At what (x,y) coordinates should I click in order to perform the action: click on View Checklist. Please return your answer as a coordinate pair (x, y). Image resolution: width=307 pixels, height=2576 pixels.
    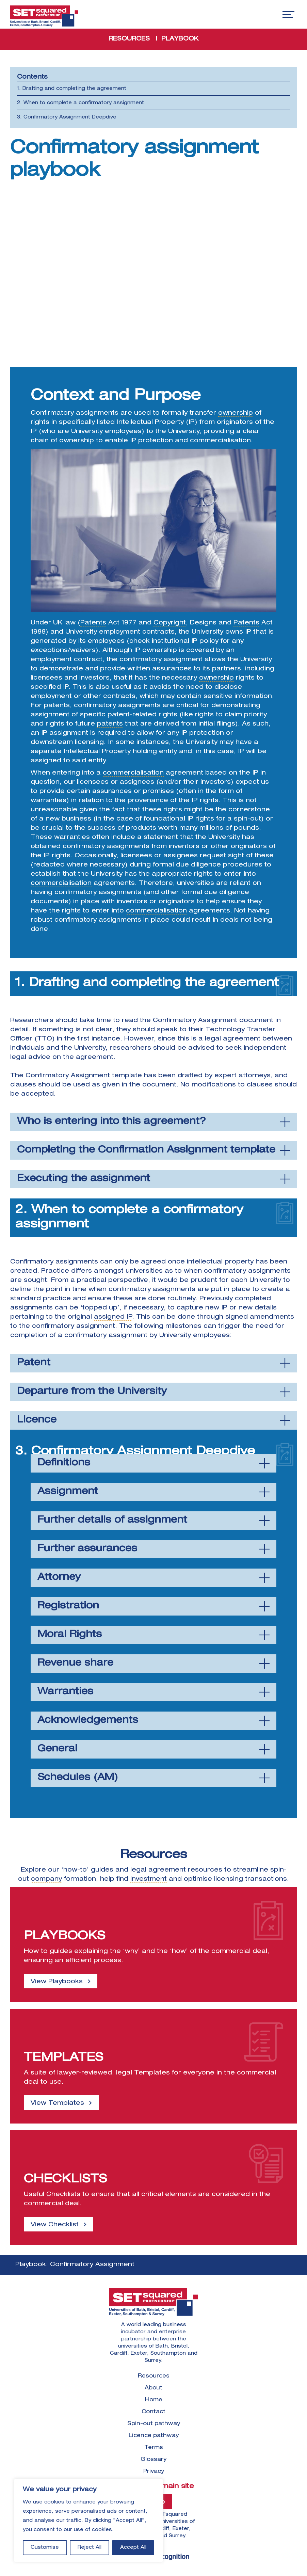
    Looking at the image, I should click on (55, 2225).